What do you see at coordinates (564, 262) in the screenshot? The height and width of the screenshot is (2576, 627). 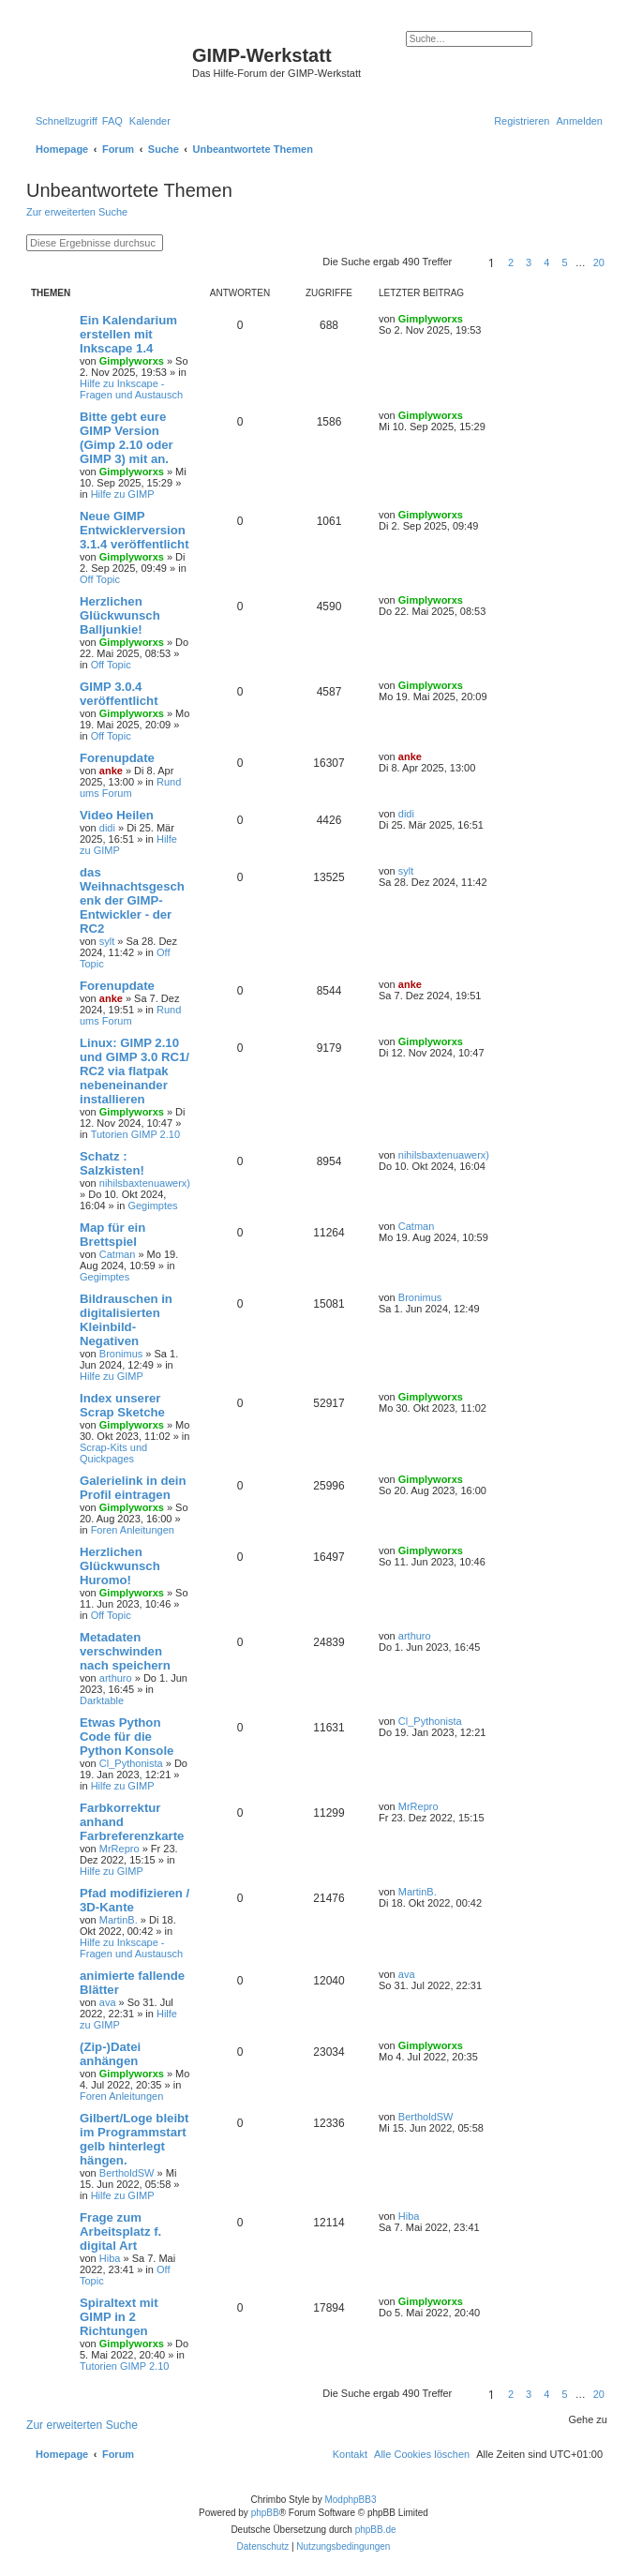 I see `5 [button]` at bounding box center [564, 262].